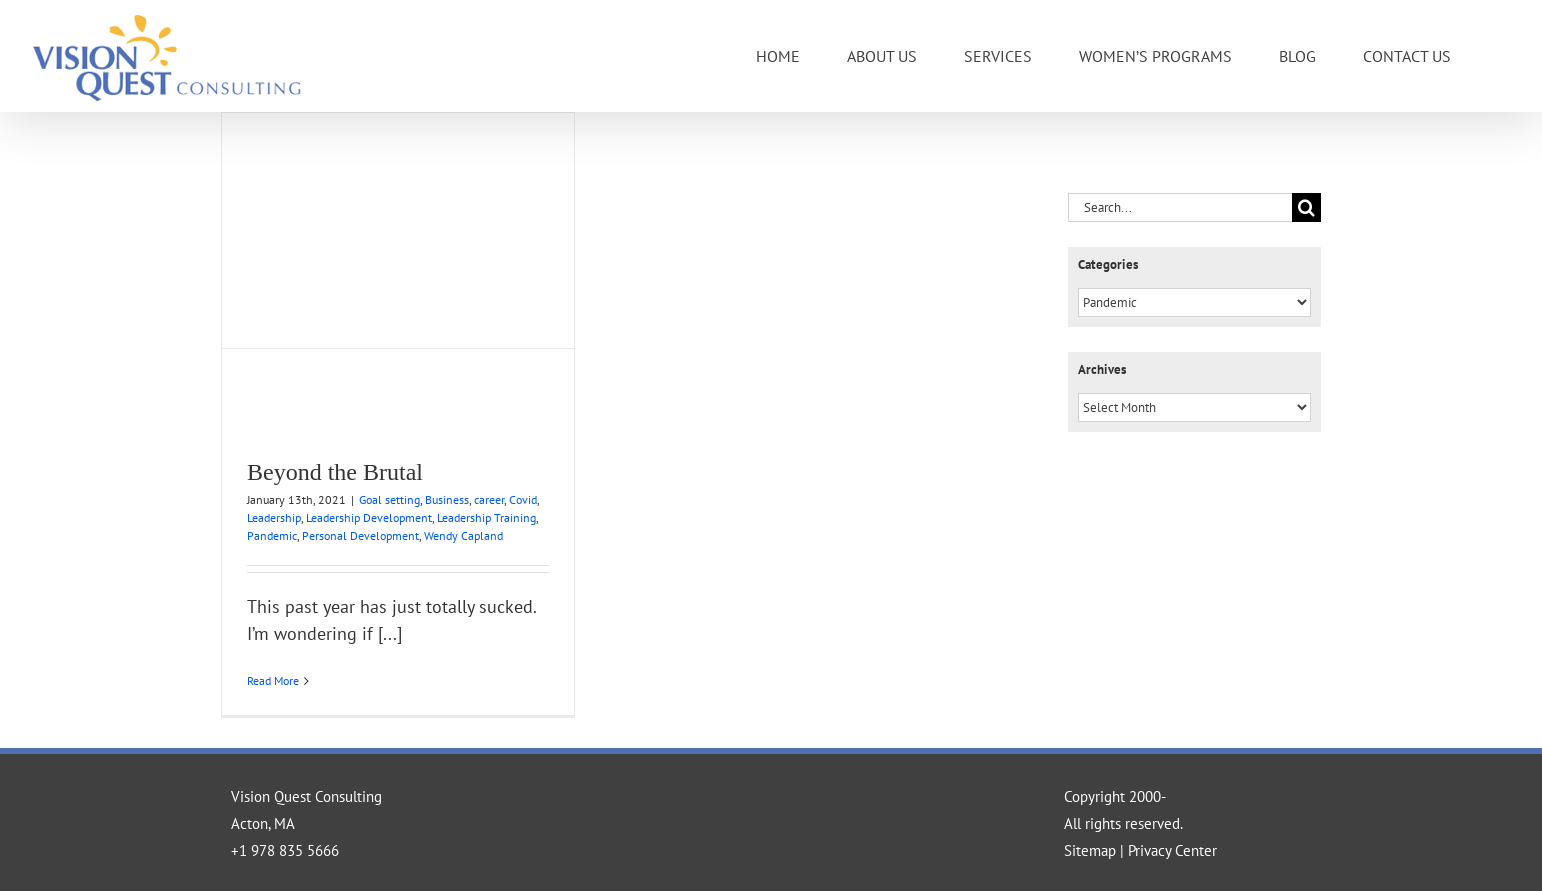 This screenshot has width=1542, height=891. Describe the element at coordinates (360, 535) in the screenshot. I see `Personal Development` at that location.